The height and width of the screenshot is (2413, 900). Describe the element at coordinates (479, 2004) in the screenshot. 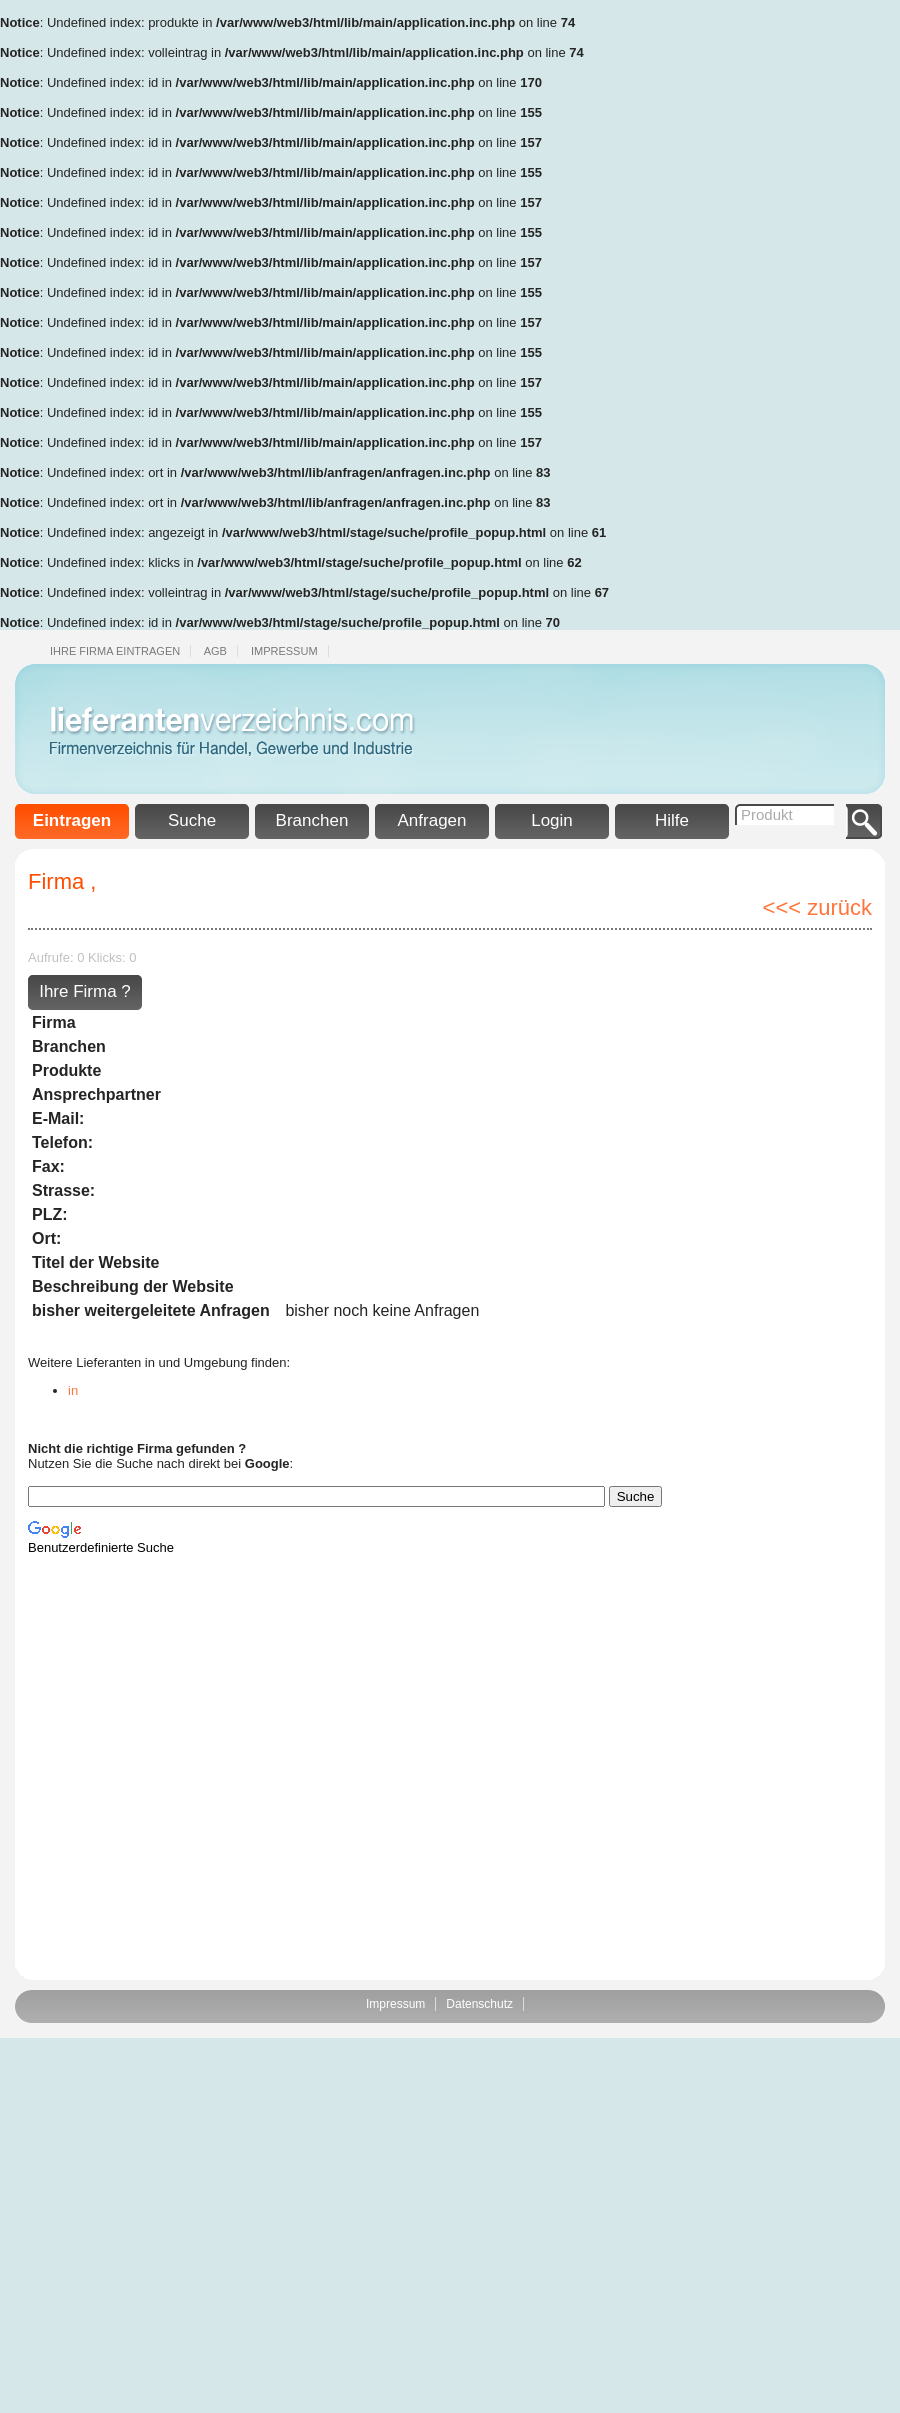

I see `Datenschutz` at that location.